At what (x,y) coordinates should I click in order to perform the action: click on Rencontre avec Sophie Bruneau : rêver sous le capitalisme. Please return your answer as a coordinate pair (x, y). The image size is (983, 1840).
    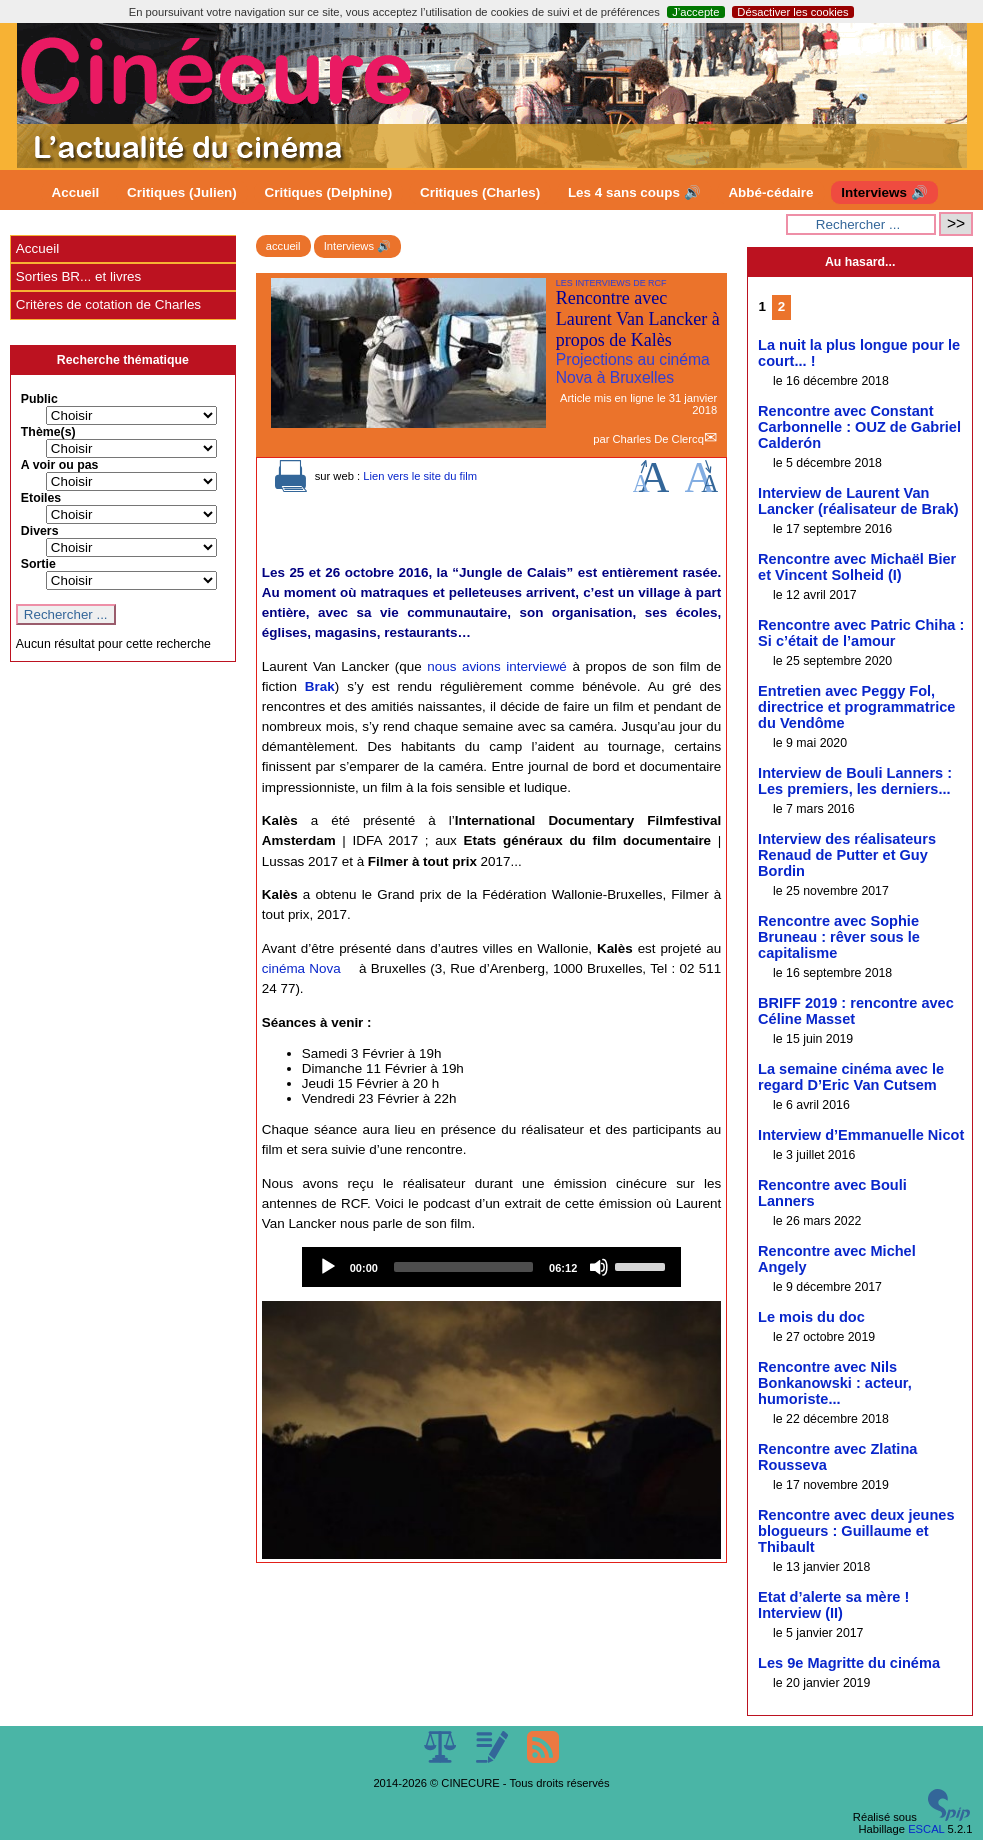
    Looking at the image, I should click on (839, 937).